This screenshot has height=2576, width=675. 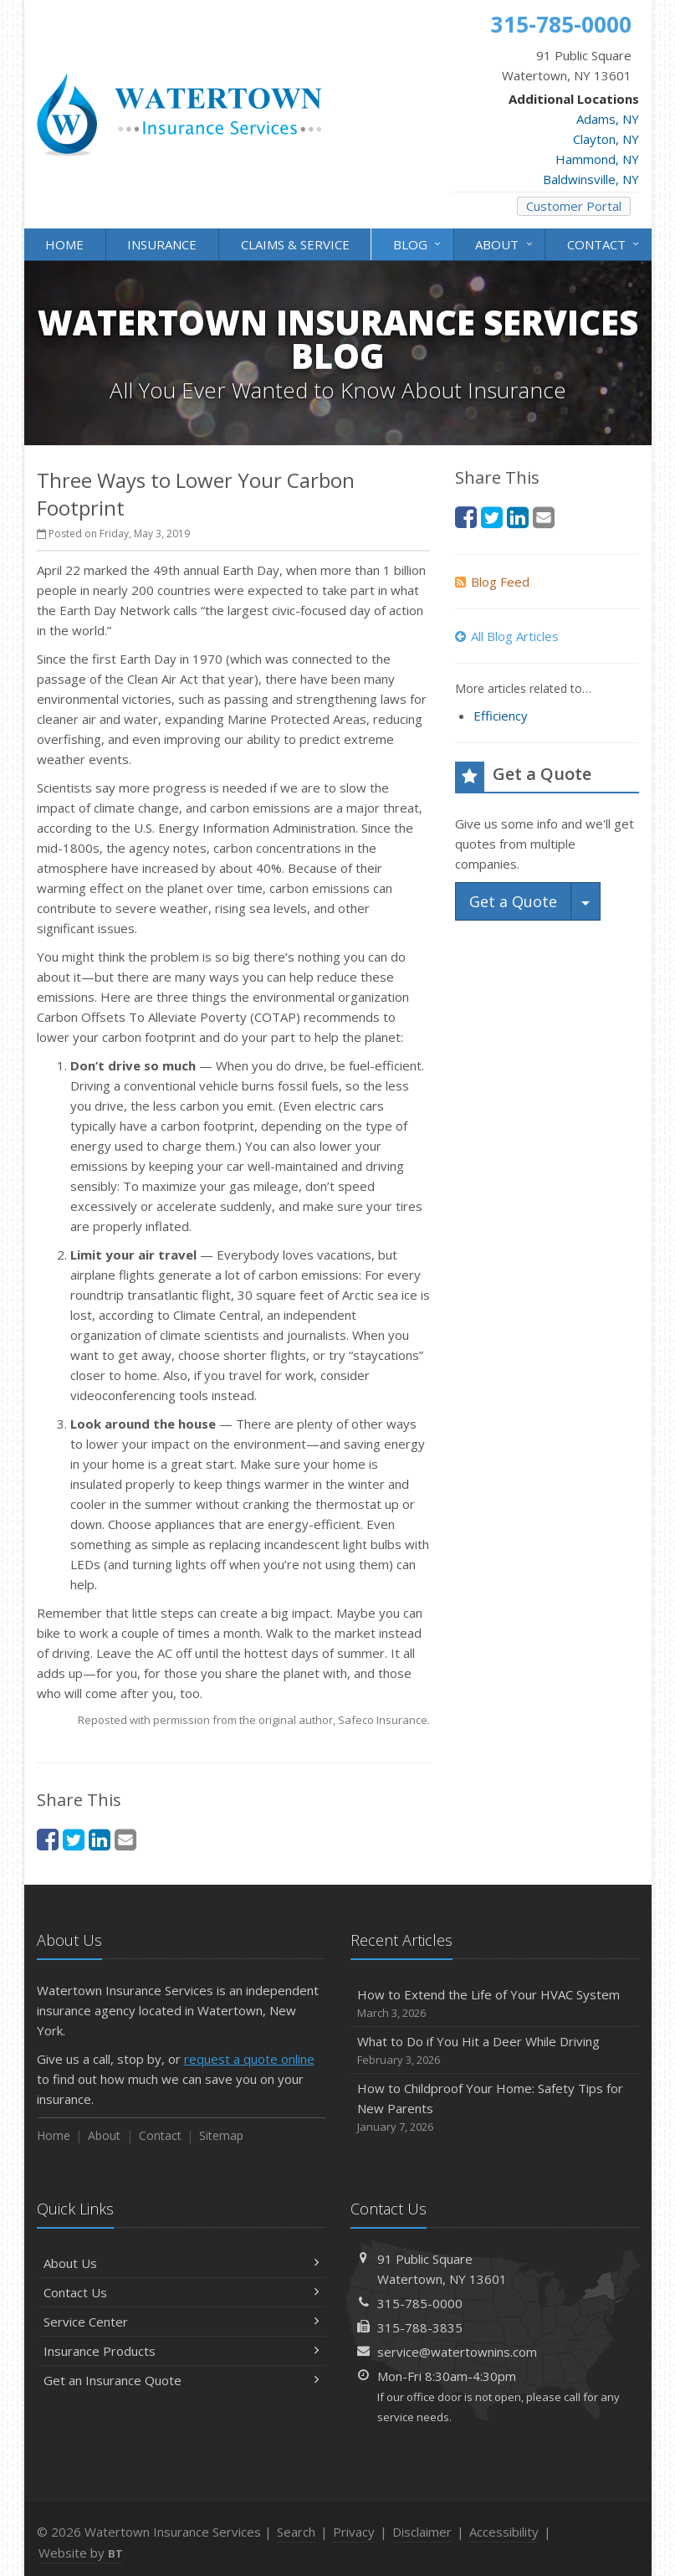 I want to click on How to Extend the Life of Your HVAC System, so click(x=494, y=2004).